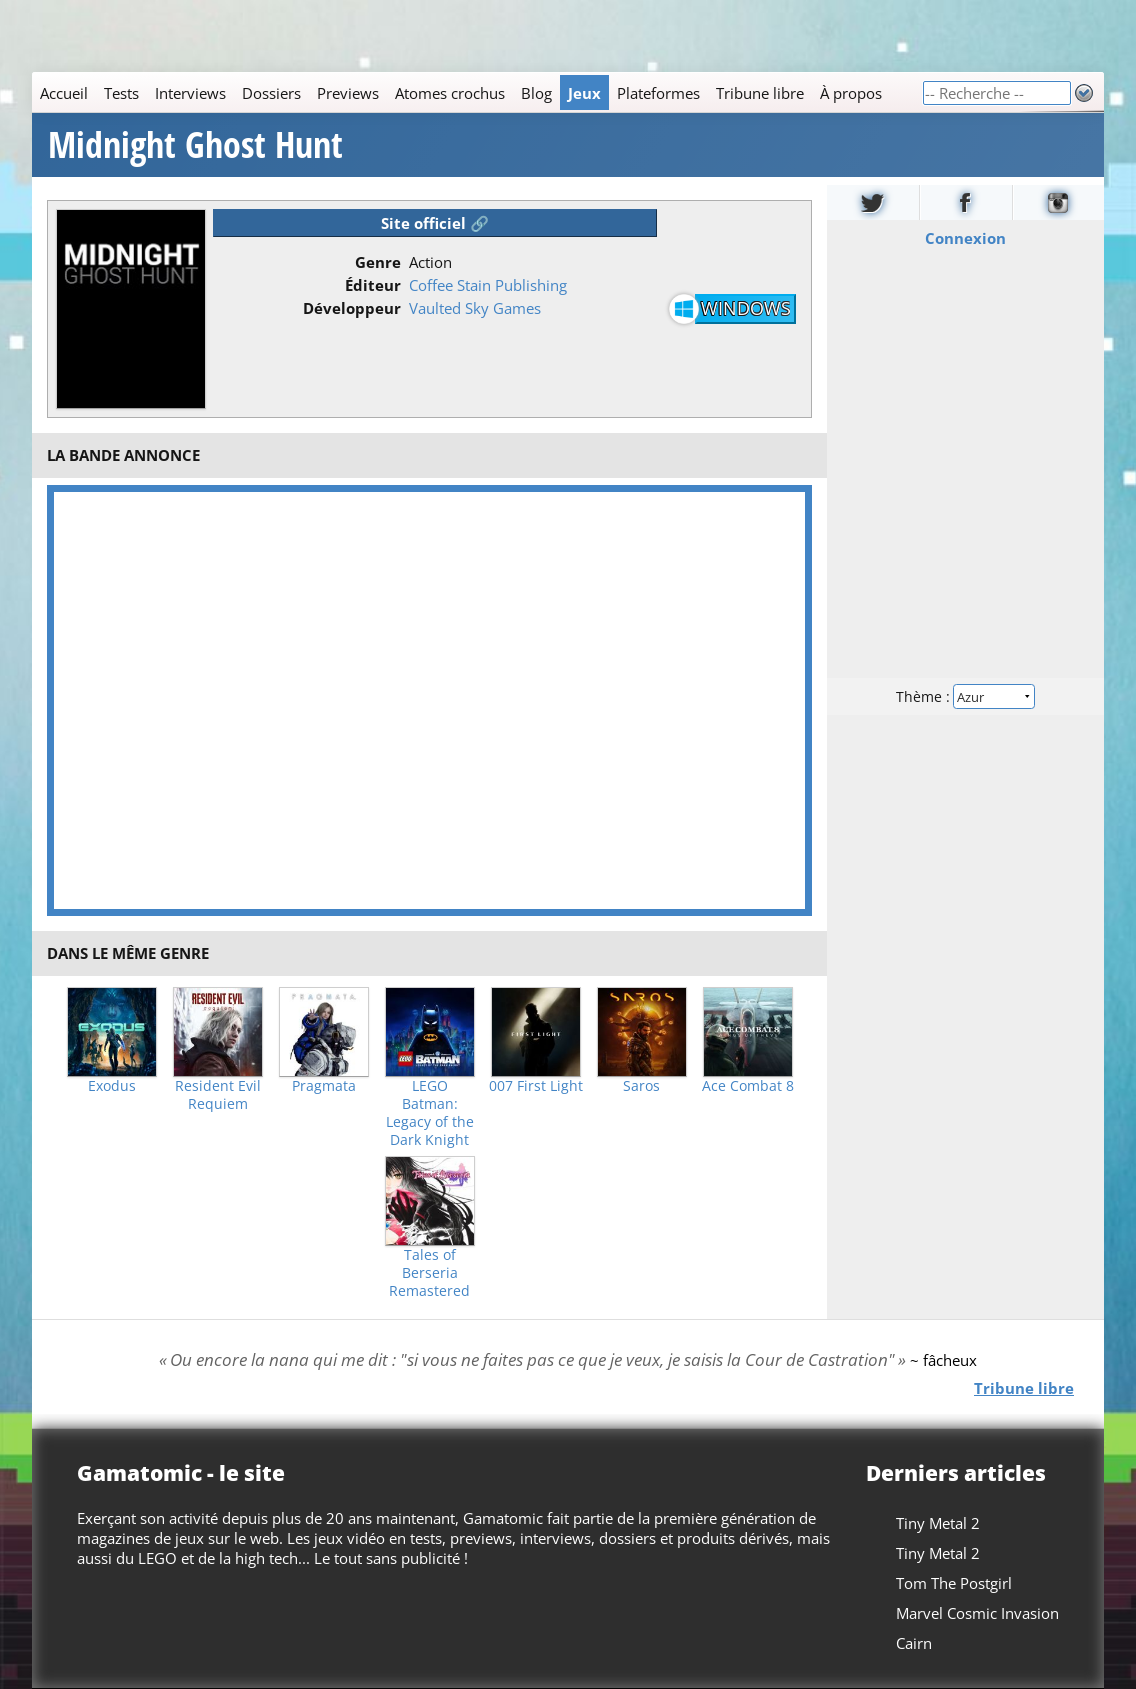 This screenshot has width=1136, height=1689. I want to click on Tiny Metal 2, so click(938, 1523).